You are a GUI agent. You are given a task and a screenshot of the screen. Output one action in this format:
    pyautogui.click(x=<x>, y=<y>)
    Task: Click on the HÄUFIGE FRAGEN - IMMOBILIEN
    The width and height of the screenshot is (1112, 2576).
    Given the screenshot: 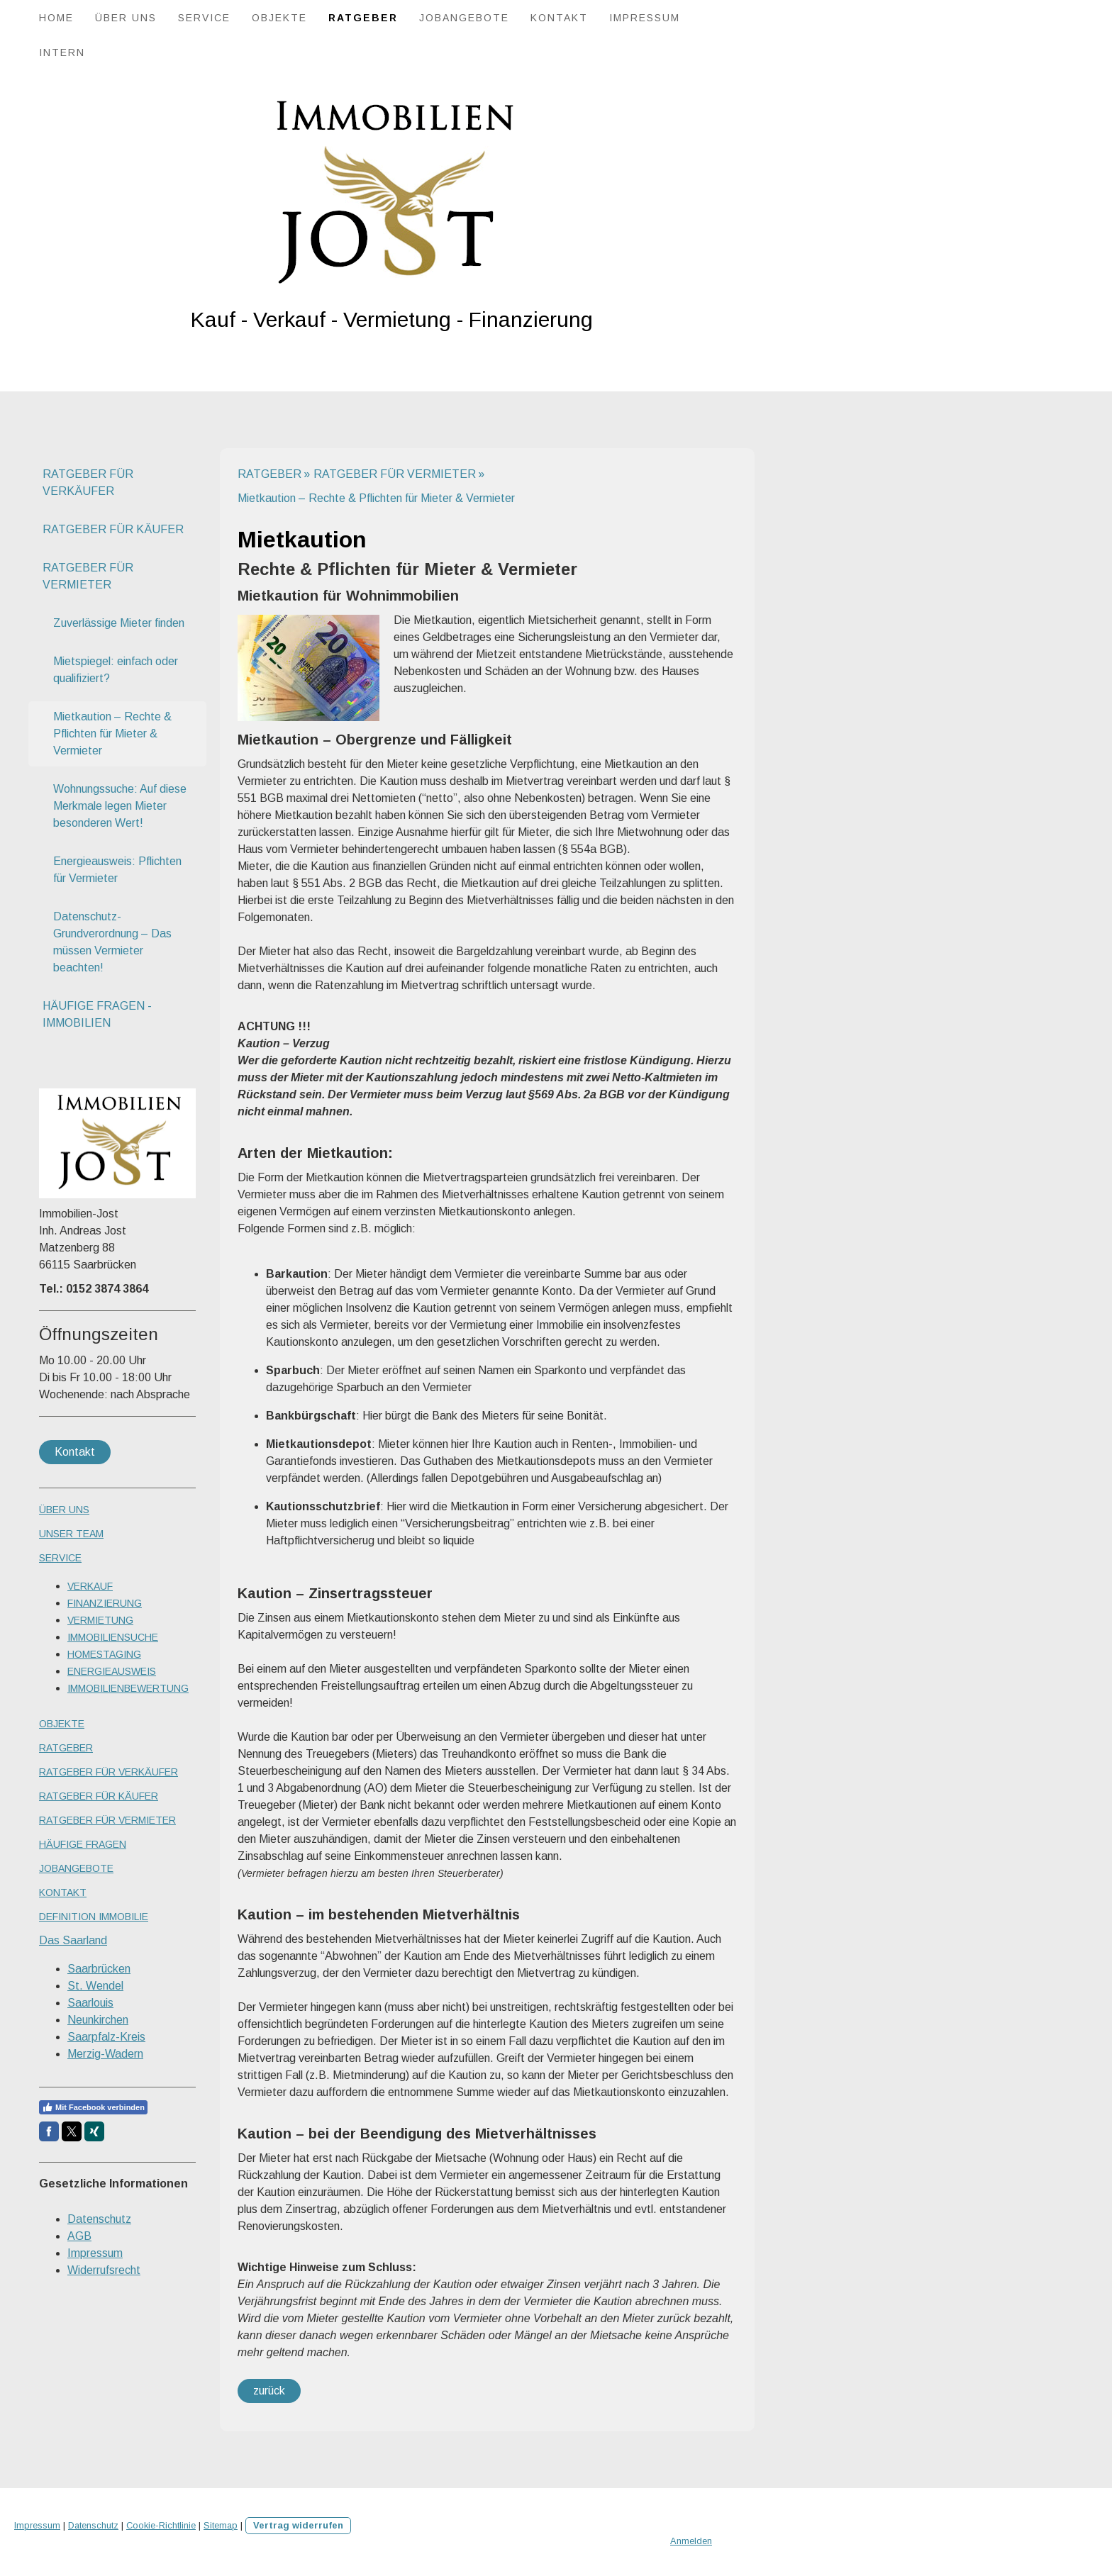 What is the action you would take?
    pyautogui.click(x=97, y=1014)
    